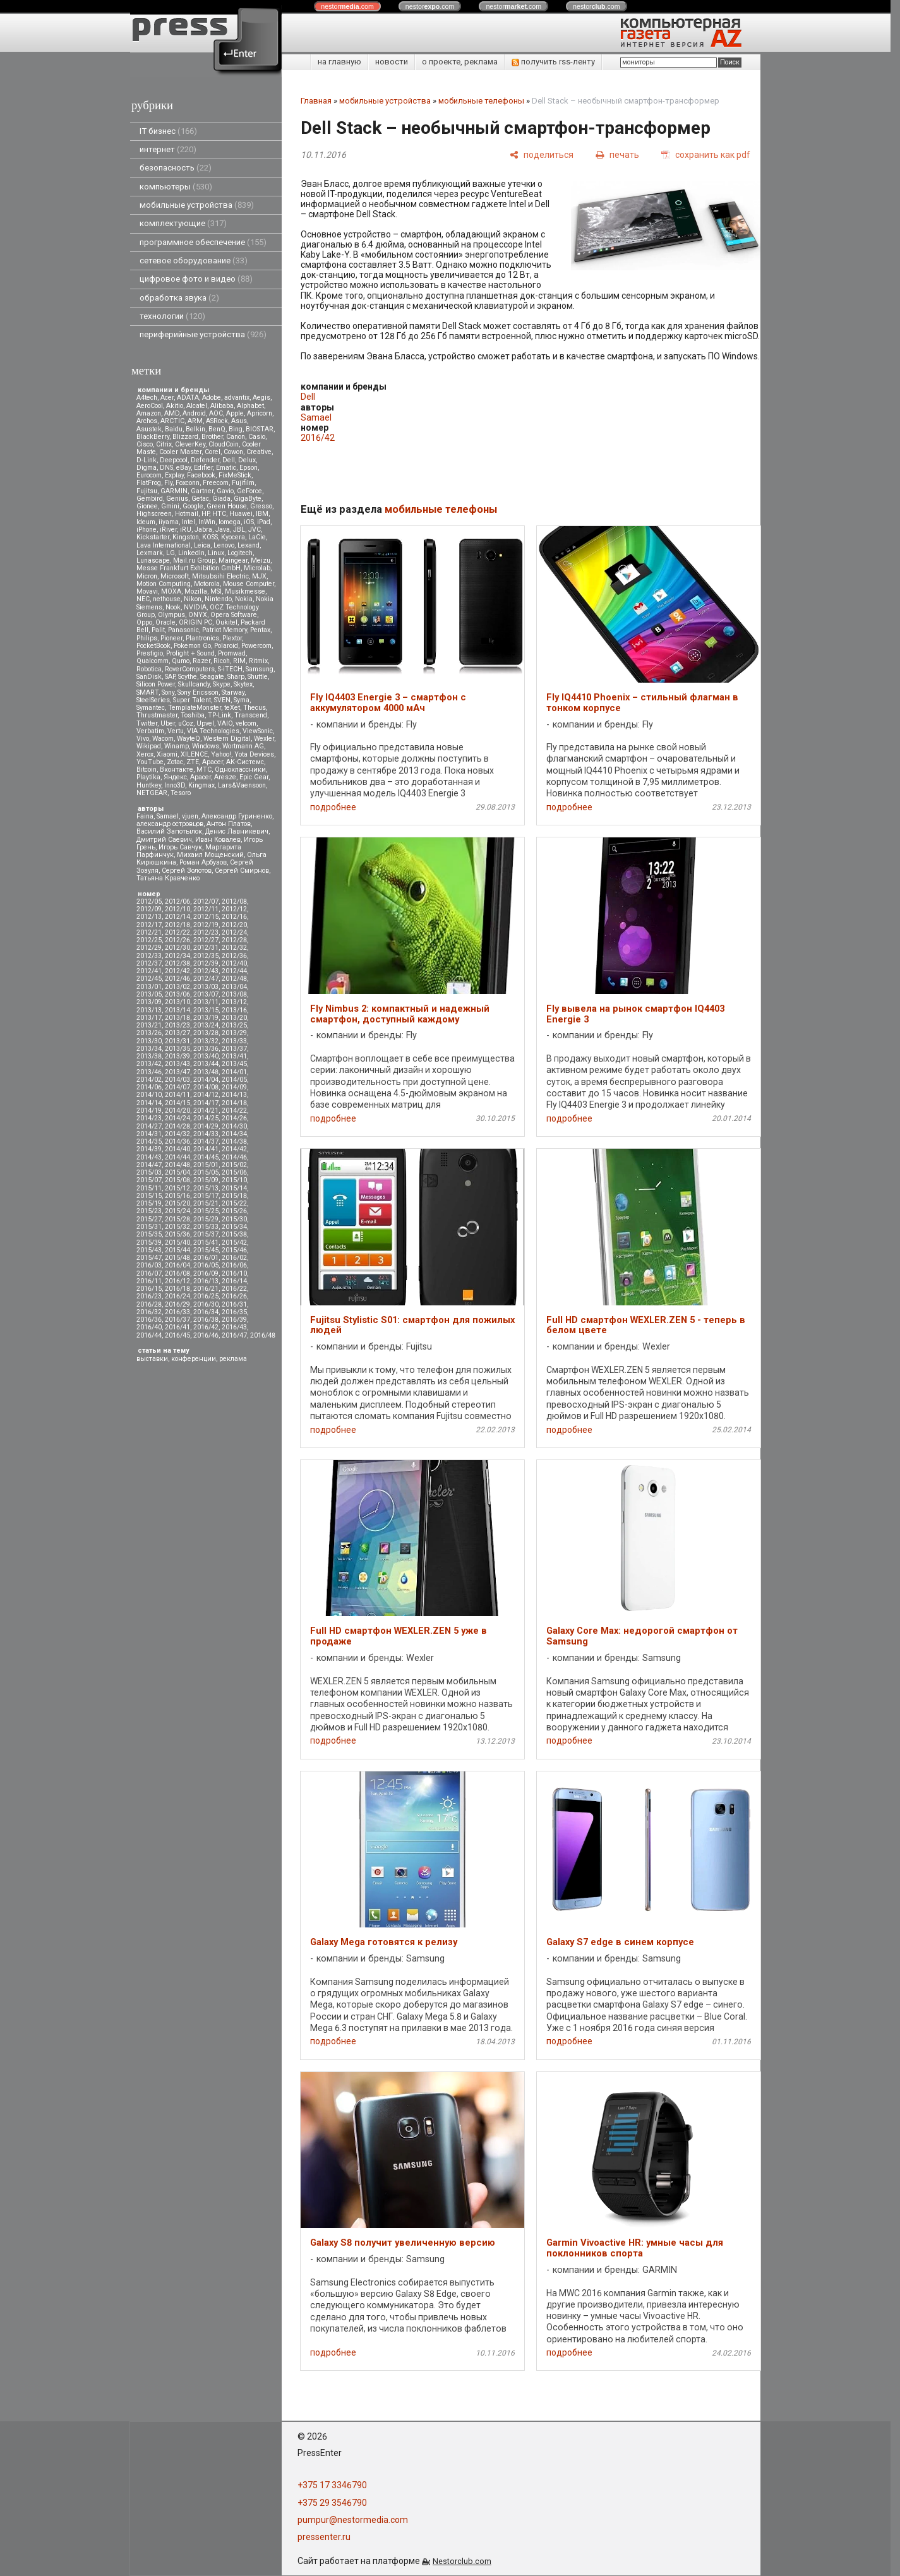  Describe the element at coordinates (253, 777) in the screenshot. I see `Epic Gear` at that location.